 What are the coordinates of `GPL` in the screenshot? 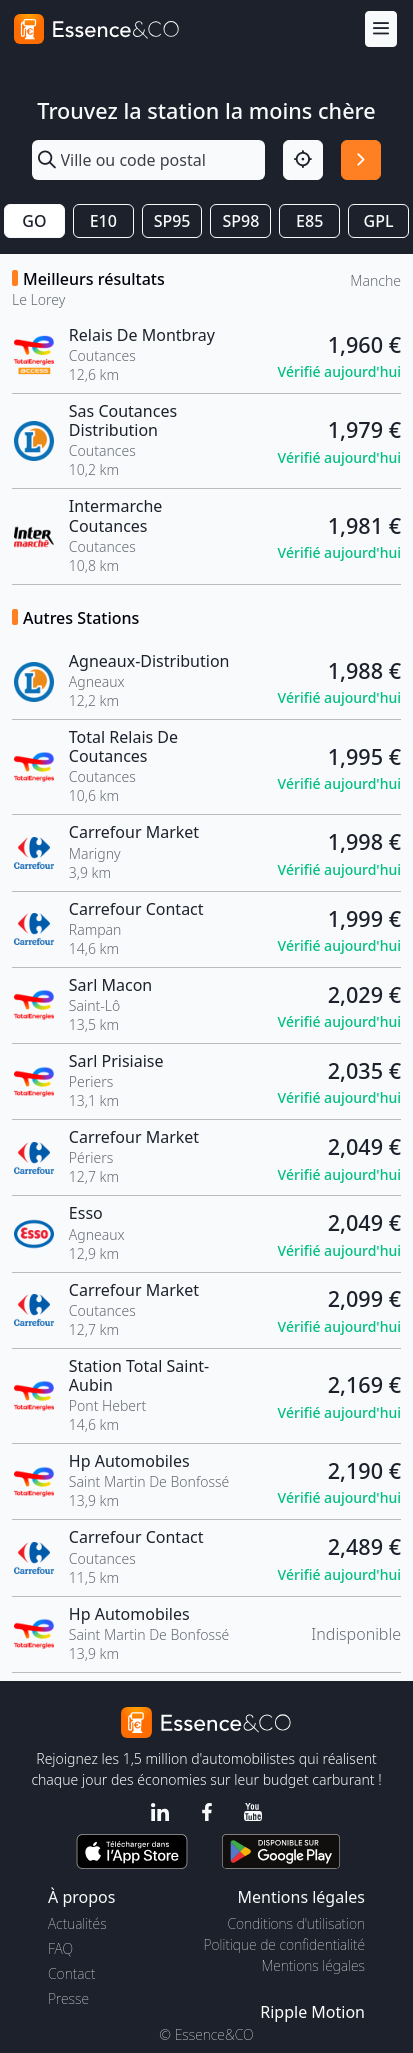 It's located at (379, 221).